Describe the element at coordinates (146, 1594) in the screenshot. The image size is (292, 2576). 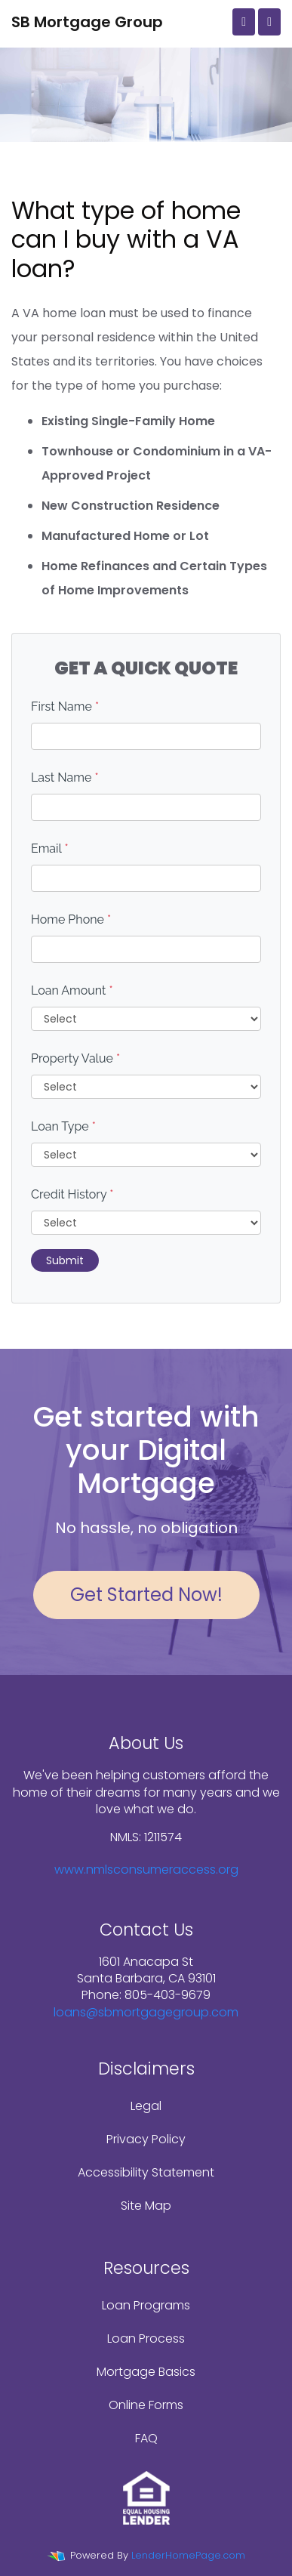
I see `Get Started Now!` at that location.